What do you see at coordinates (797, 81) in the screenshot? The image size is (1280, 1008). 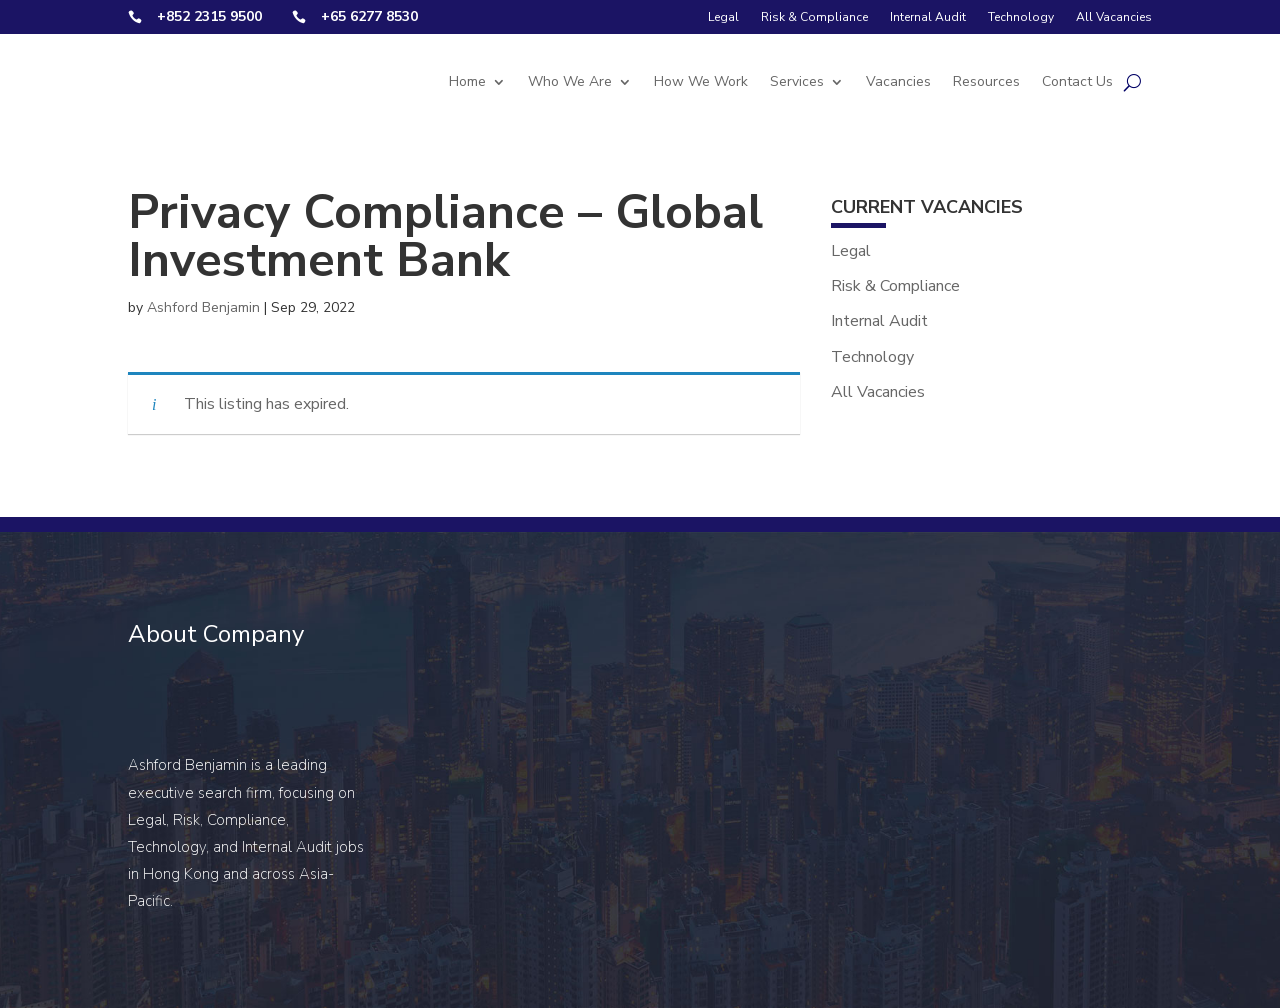 I see `Services` at bounding box center [797, 81].